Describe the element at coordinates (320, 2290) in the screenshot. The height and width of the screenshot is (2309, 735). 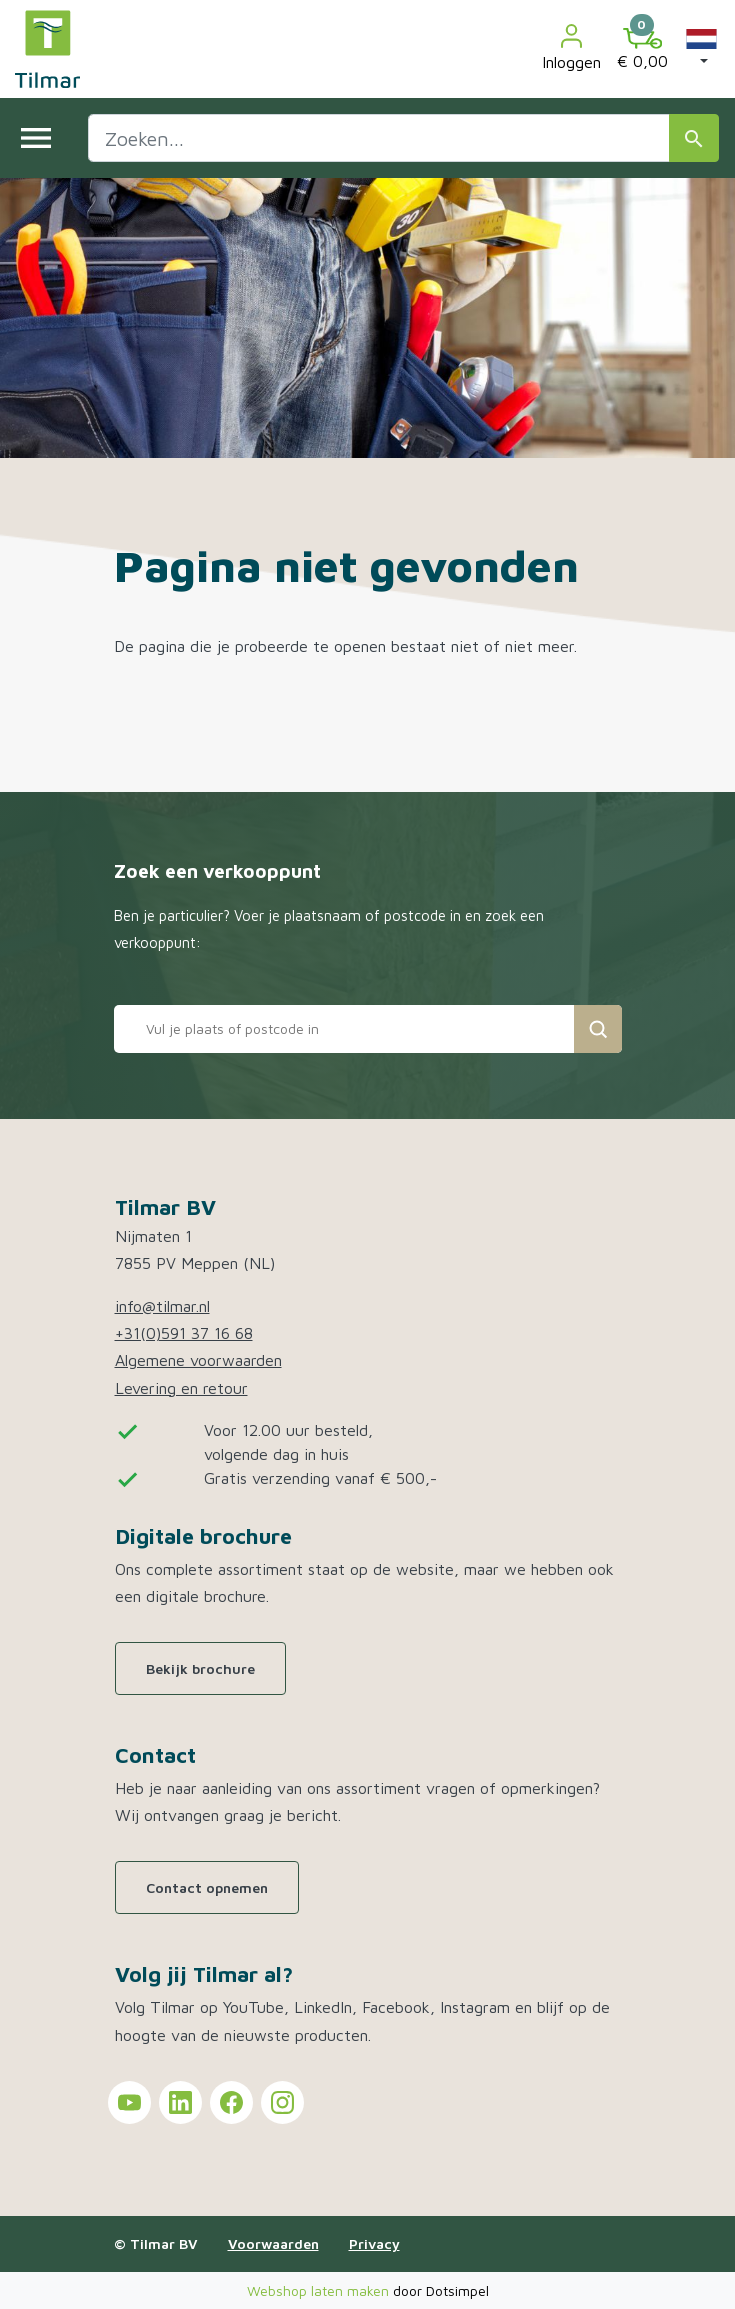
I see `Webshop laten maken` at that location.